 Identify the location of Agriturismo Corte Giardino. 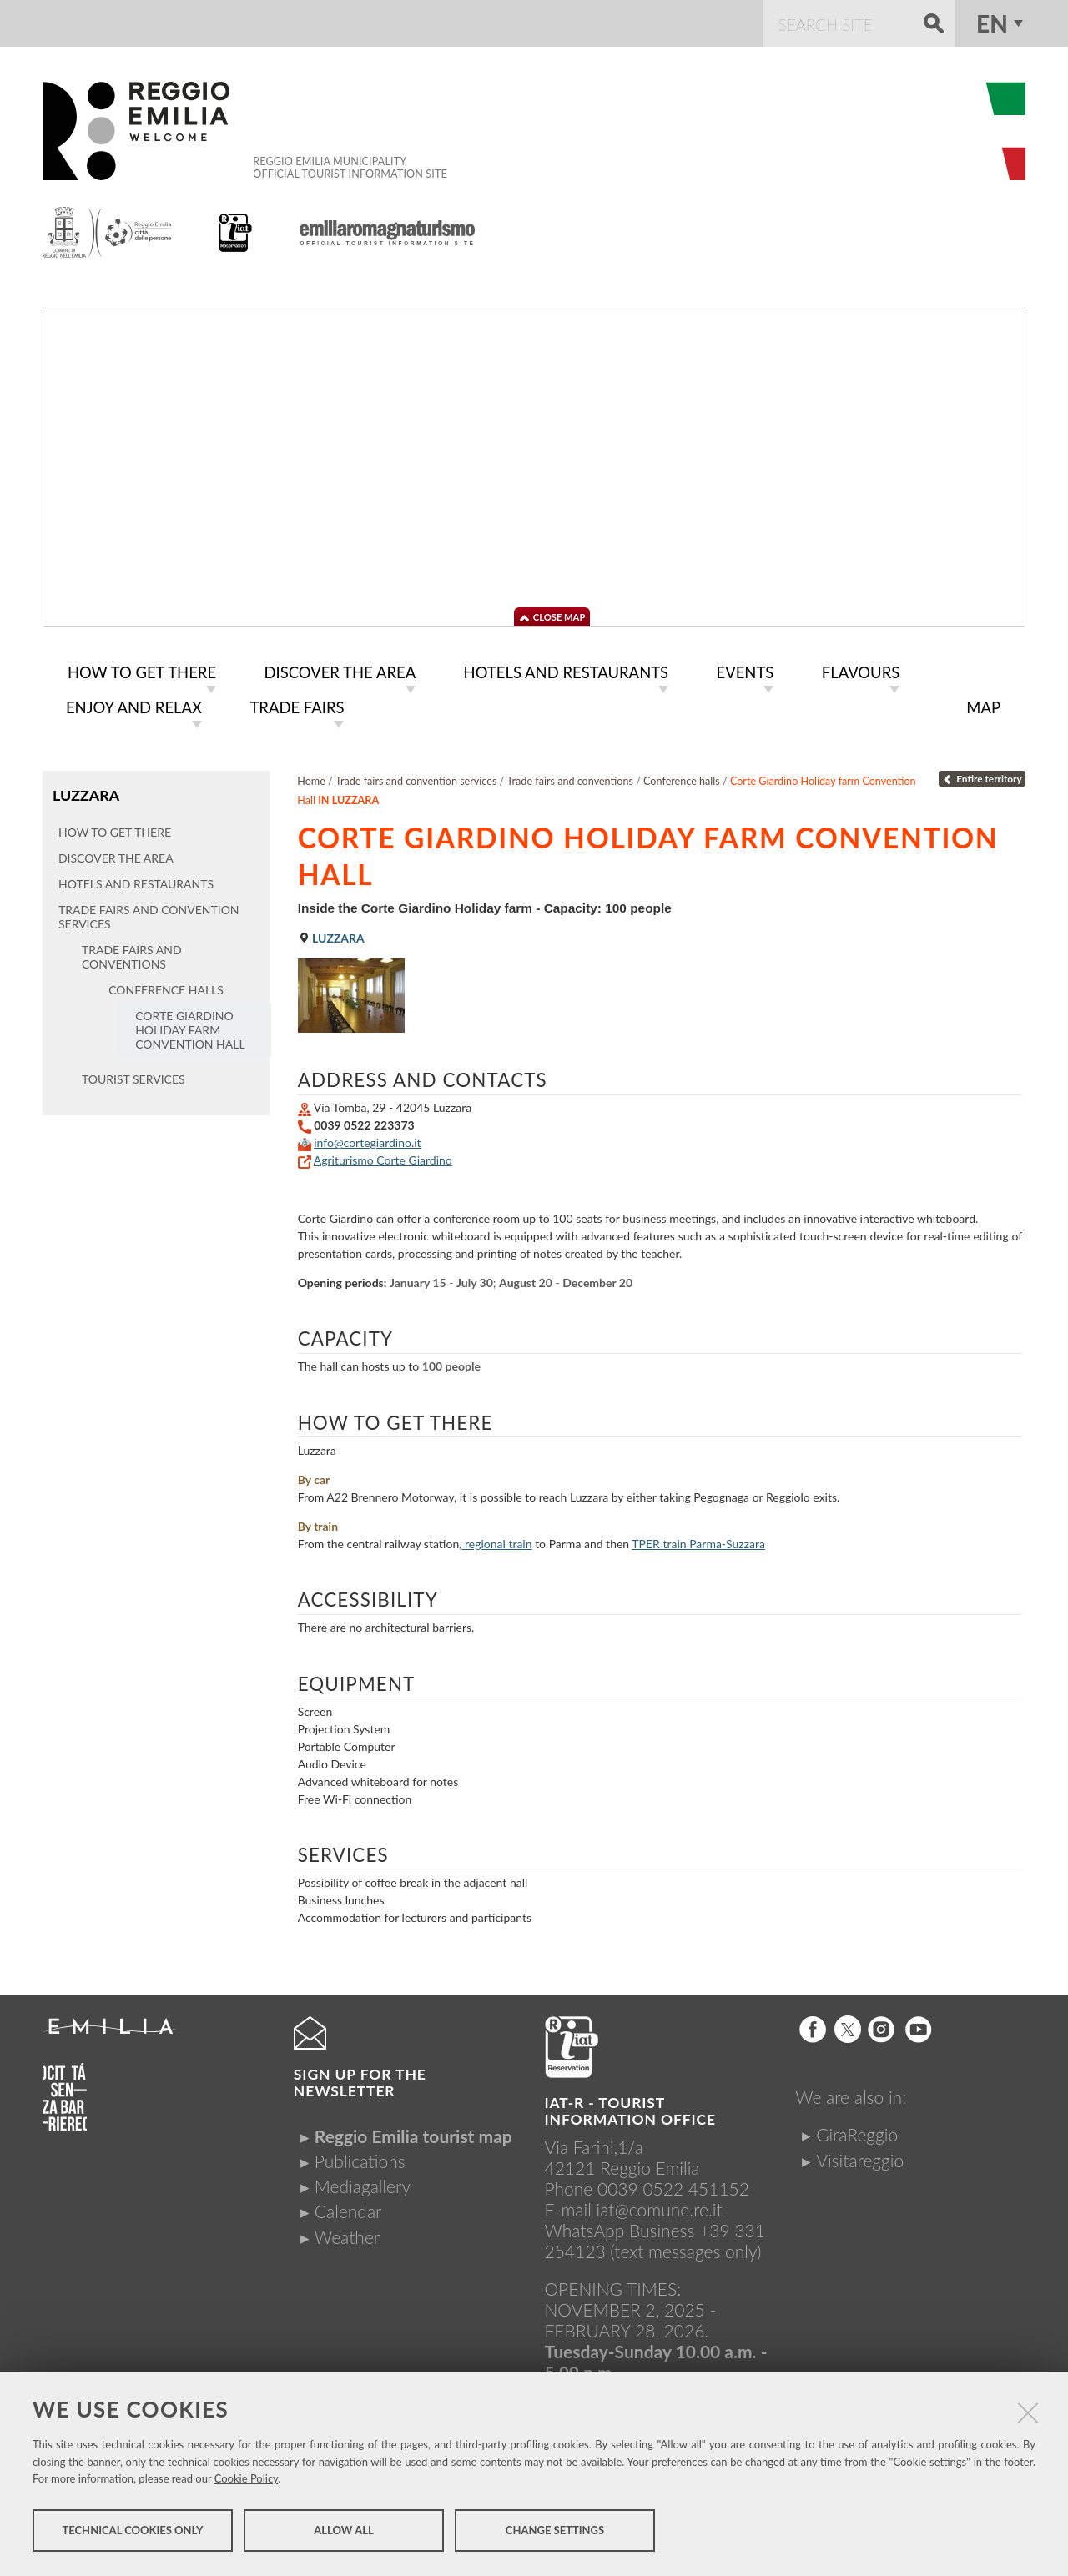
(383, 1157).